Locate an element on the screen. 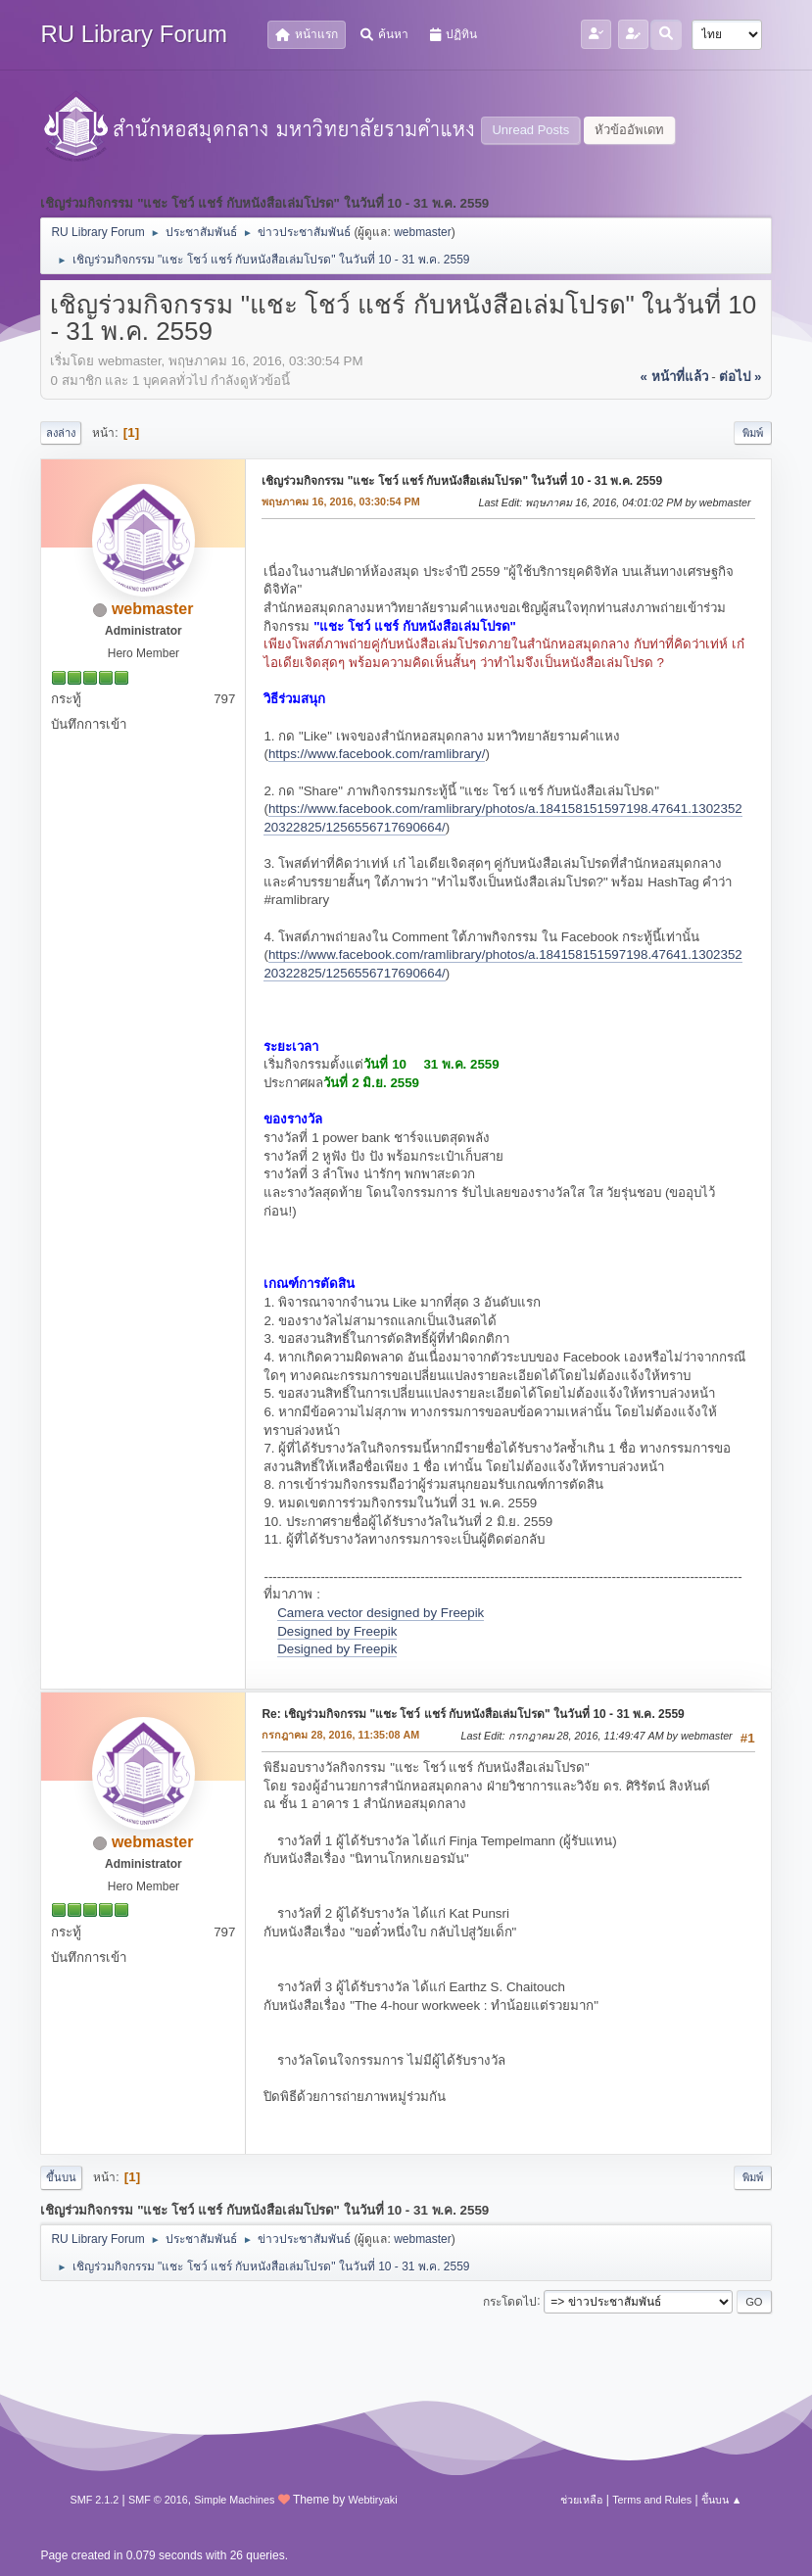  ช่วยเหลือ is located at coordinates (581, 2499).